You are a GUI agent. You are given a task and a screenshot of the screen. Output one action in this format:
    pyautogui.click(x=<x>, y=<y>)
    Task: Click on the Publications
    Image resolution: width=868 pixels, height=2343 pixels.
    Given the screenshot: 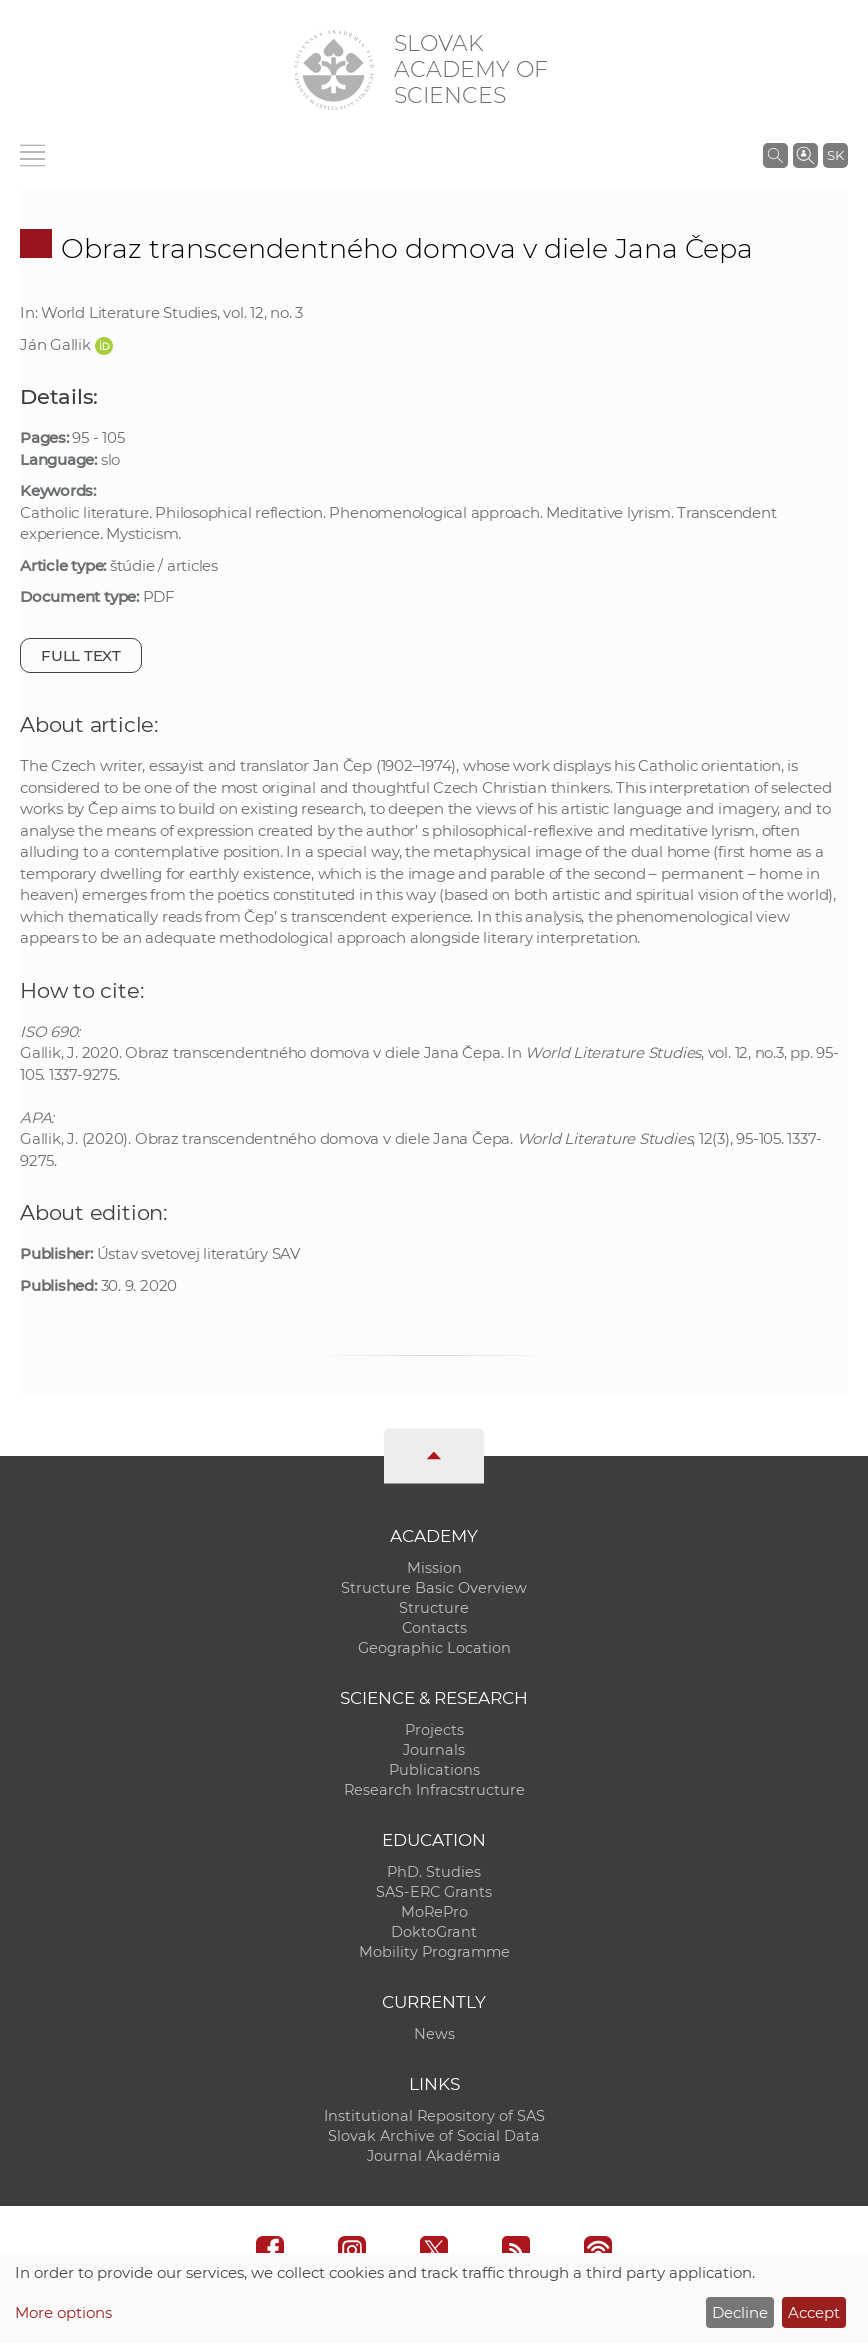 What is the action you would take?
    pyautogui.click(x=434, y=1770)
    